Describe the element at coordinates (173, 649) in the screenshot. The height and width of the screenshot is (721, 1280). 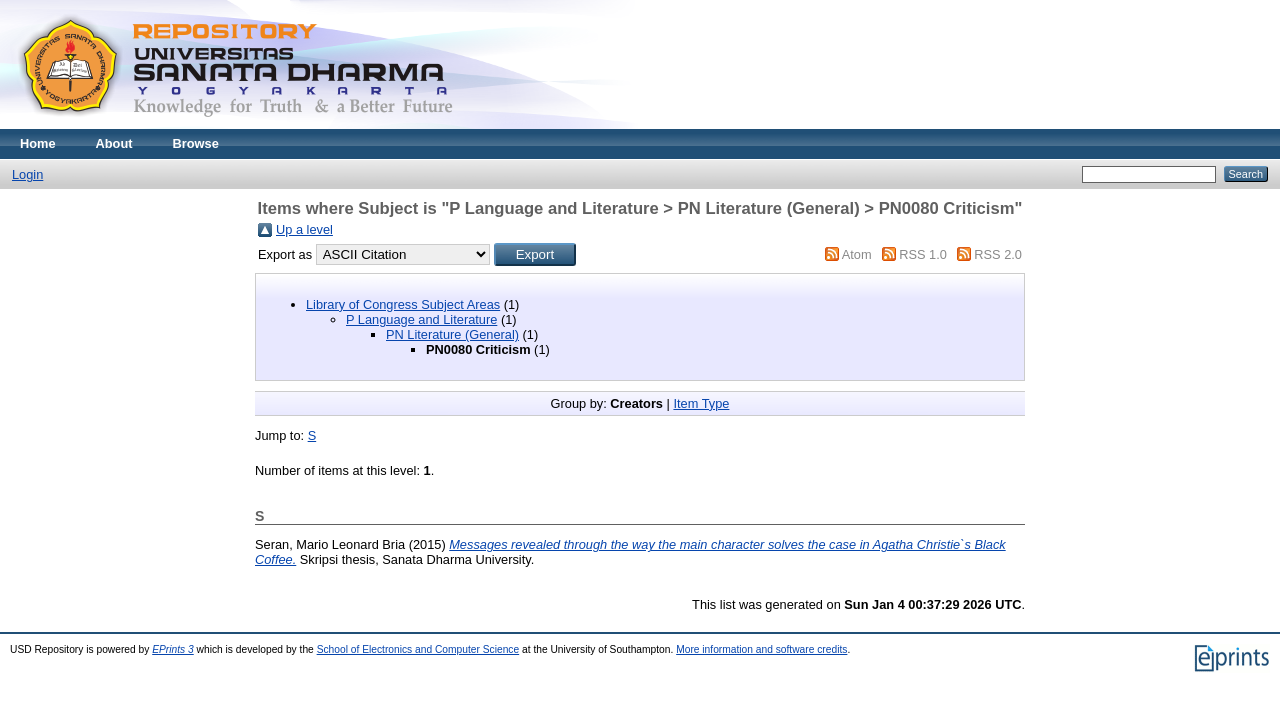
I see `EPrints 3` at that location.